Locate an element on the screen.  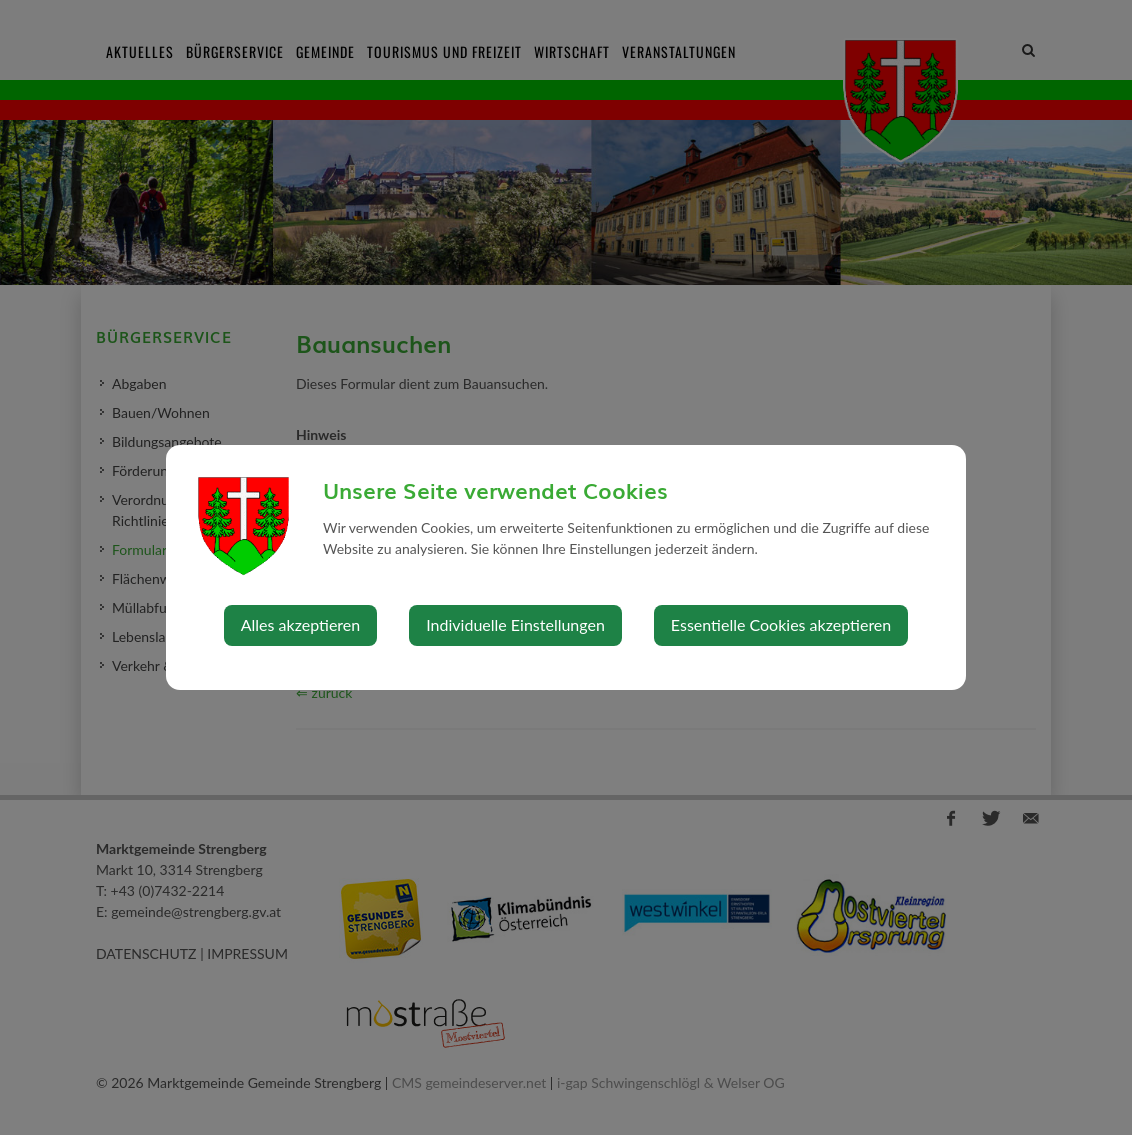
Individuelle Einstellungen is located at coordinates (515, 624).